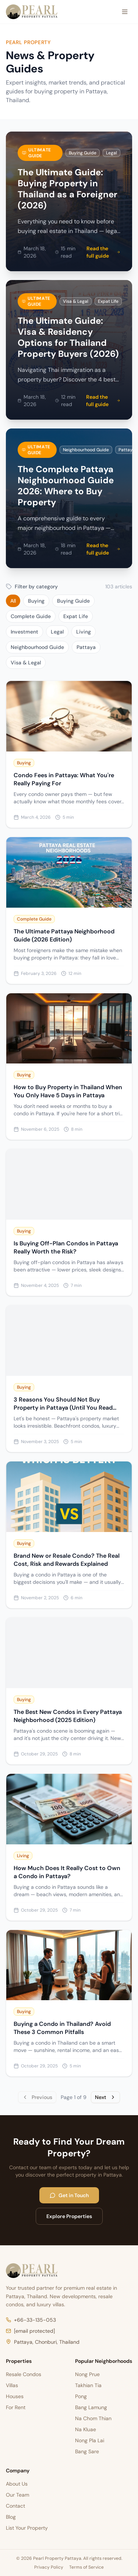 Image resolution: width=138 pixels, height=2576 pixels. What do you see at coordinates (15, 2506) in the screenshot?
I see `Contact` at bounding box center [15, 2506].